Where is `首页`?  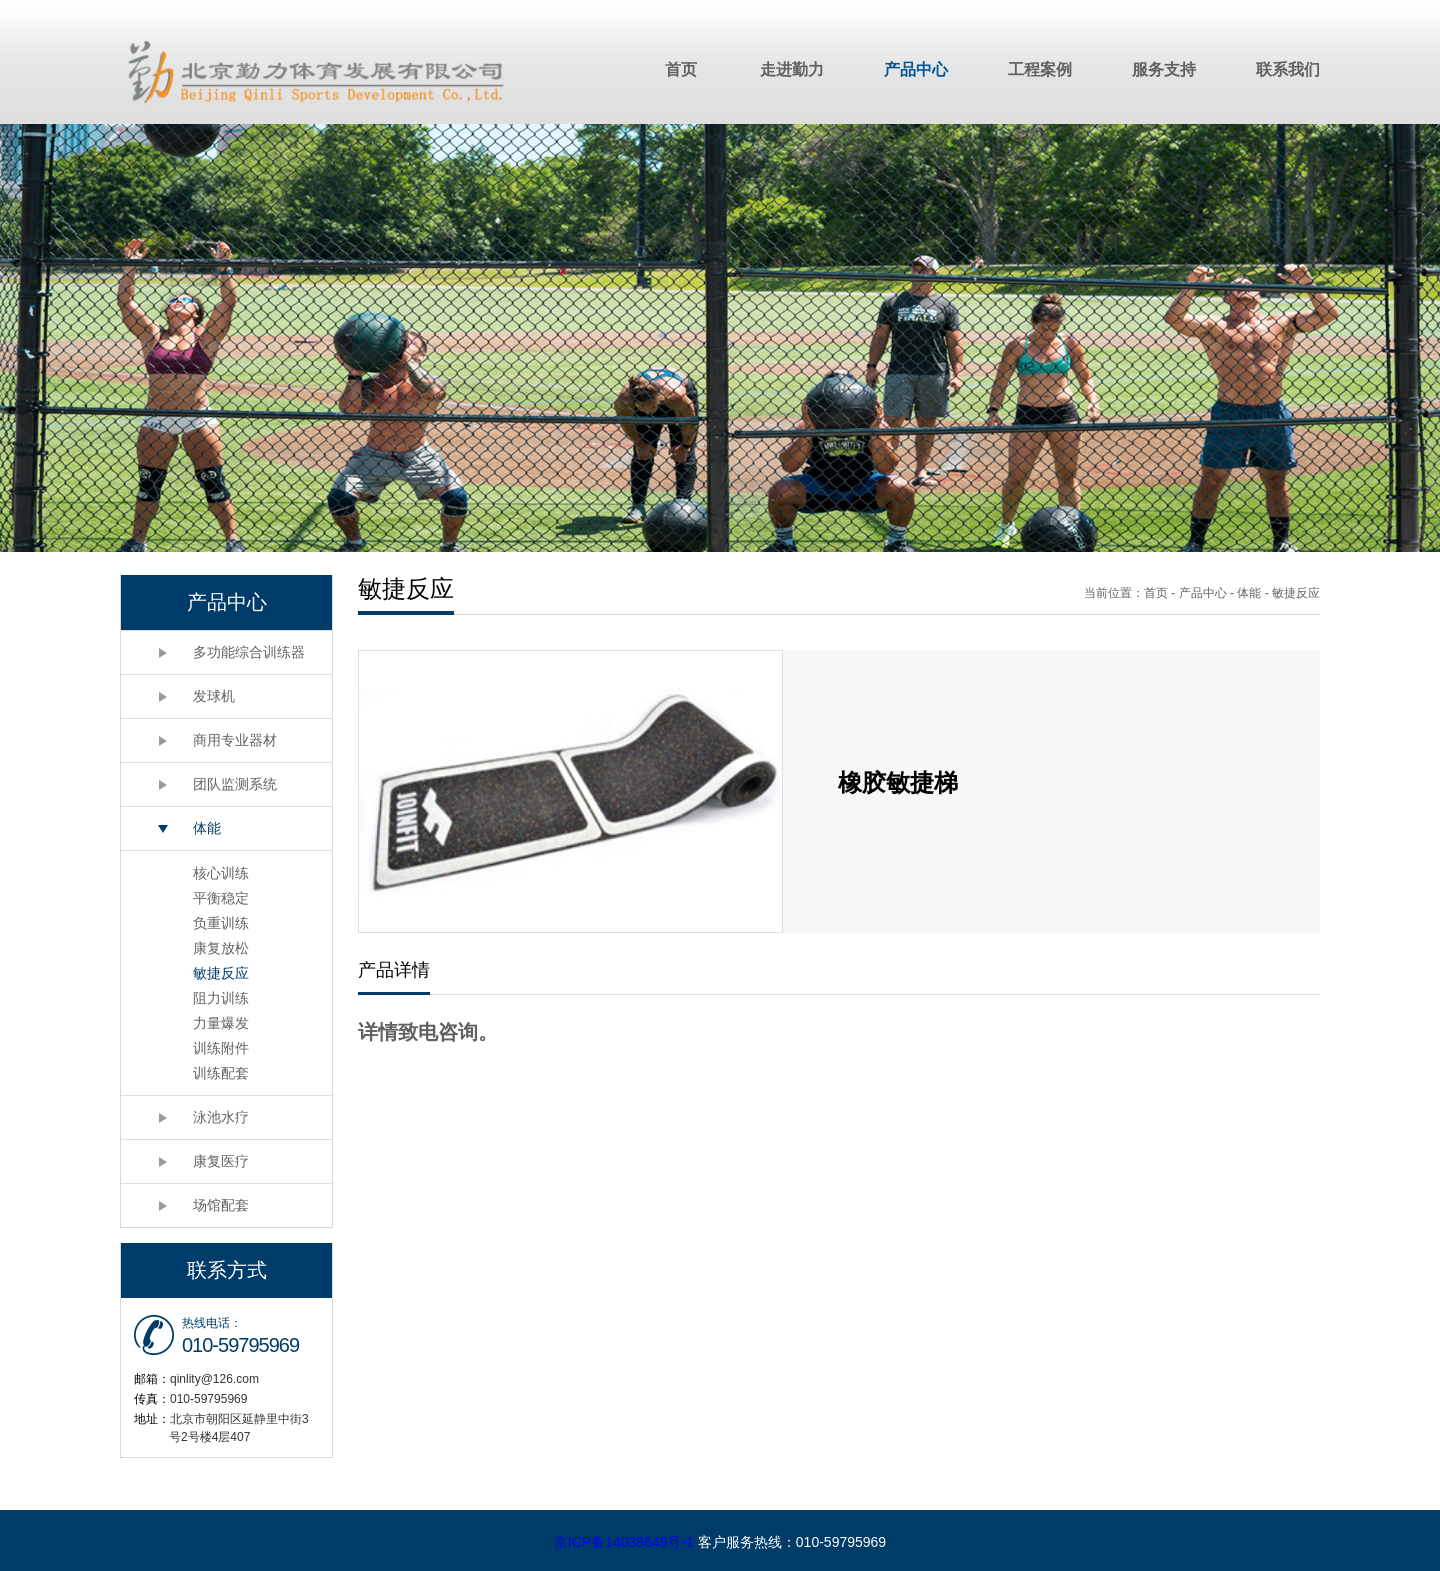 首页 is located at coordinates (681, 69).